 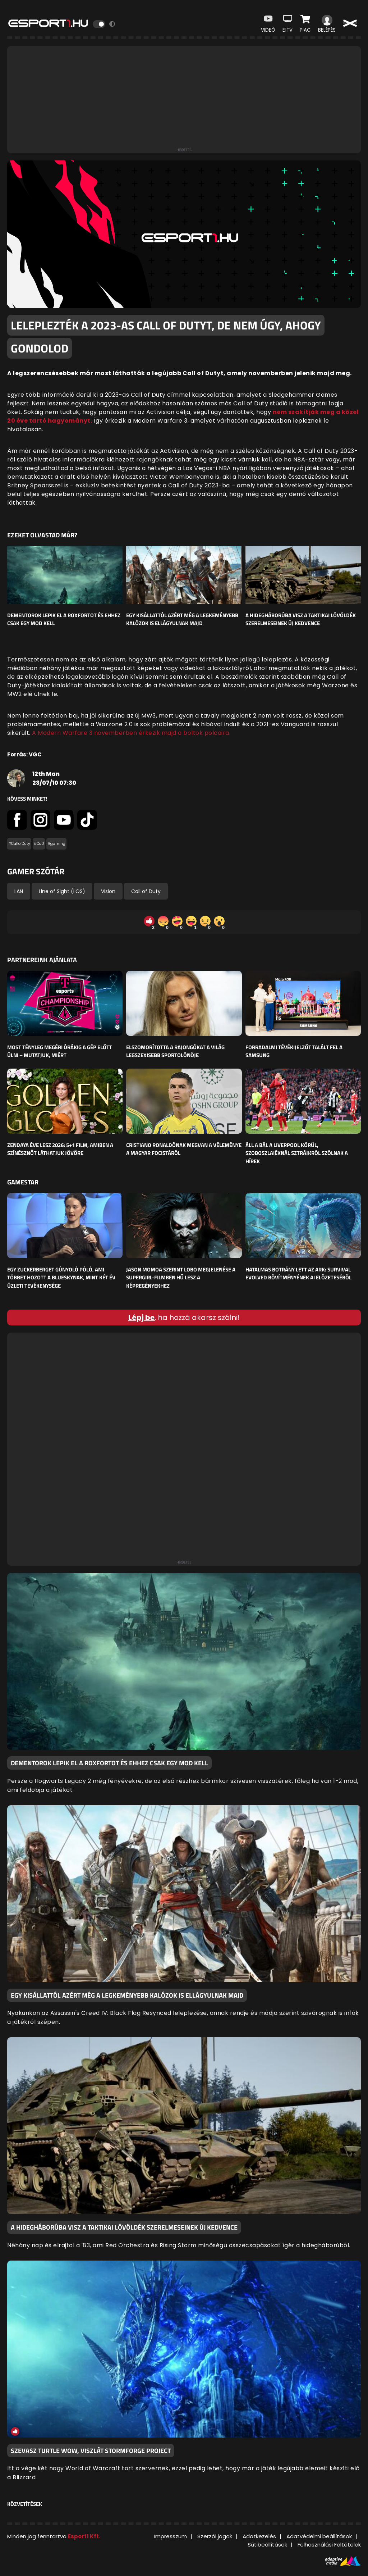 What do you see at coordinates (24, 754) in the screenshot?
I see `Forrás: VGC` at bounding box center [24, 754].